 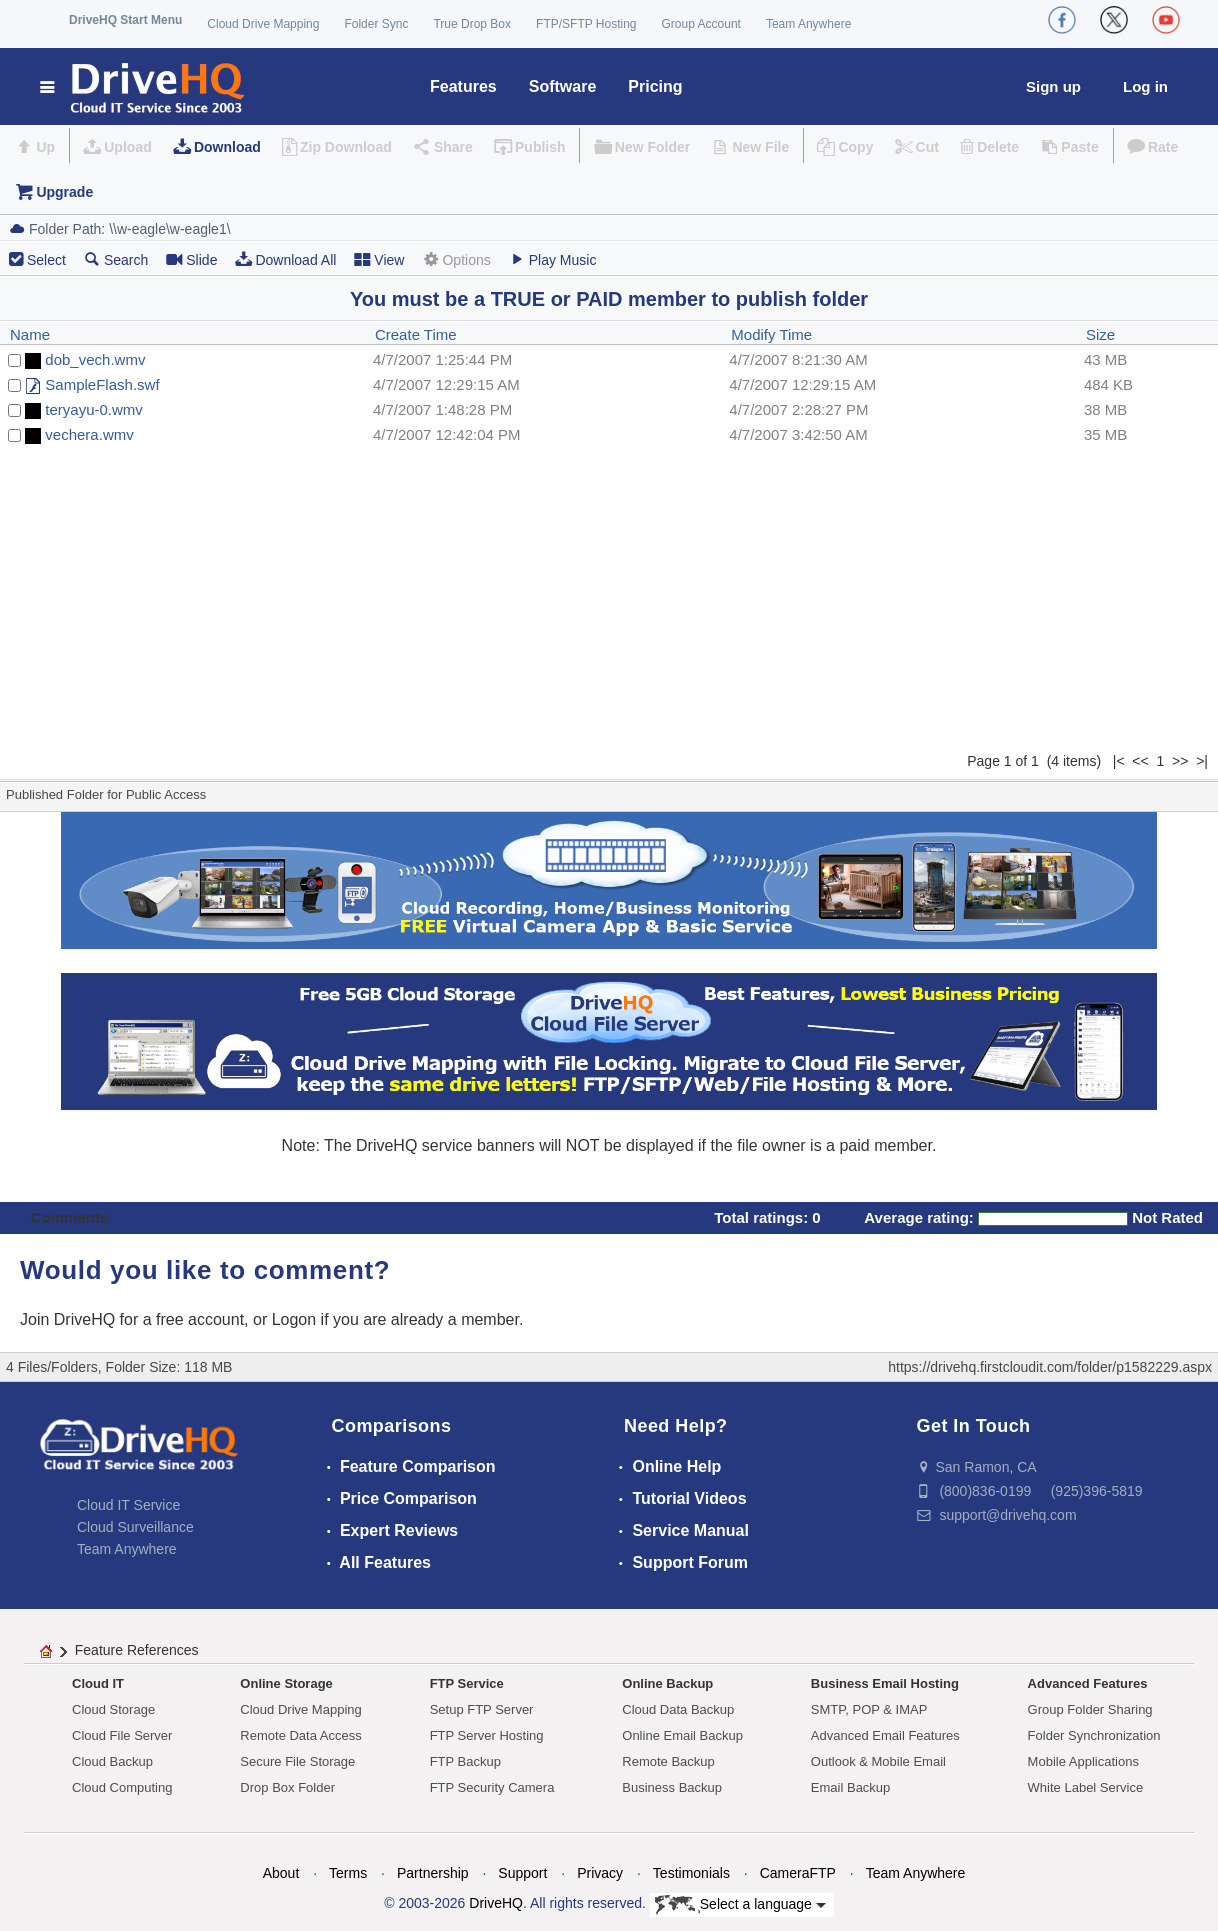 I want to click on Business Email Hosting, so click(x=885, y=1683).